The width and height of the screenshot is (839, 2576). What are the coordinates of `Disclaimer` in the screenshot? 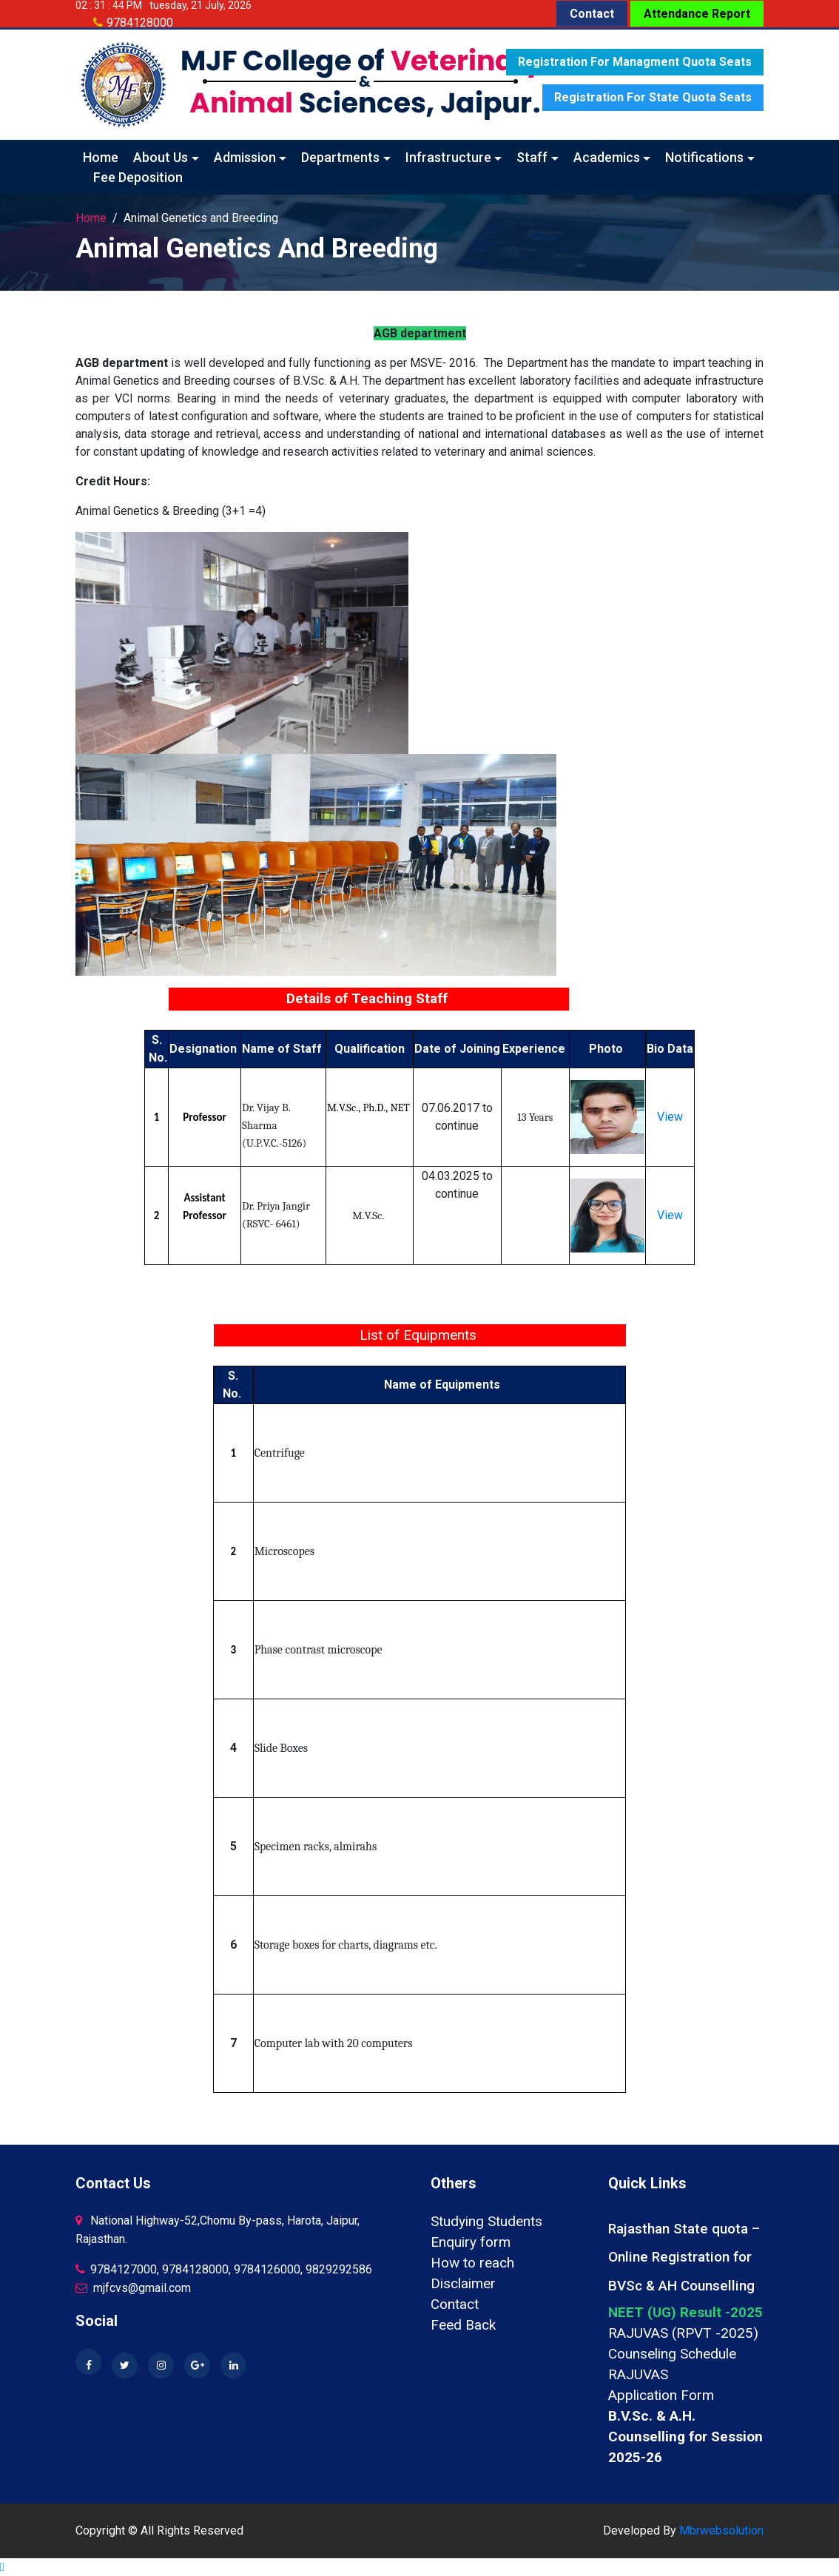 It's located at (463, 2283).